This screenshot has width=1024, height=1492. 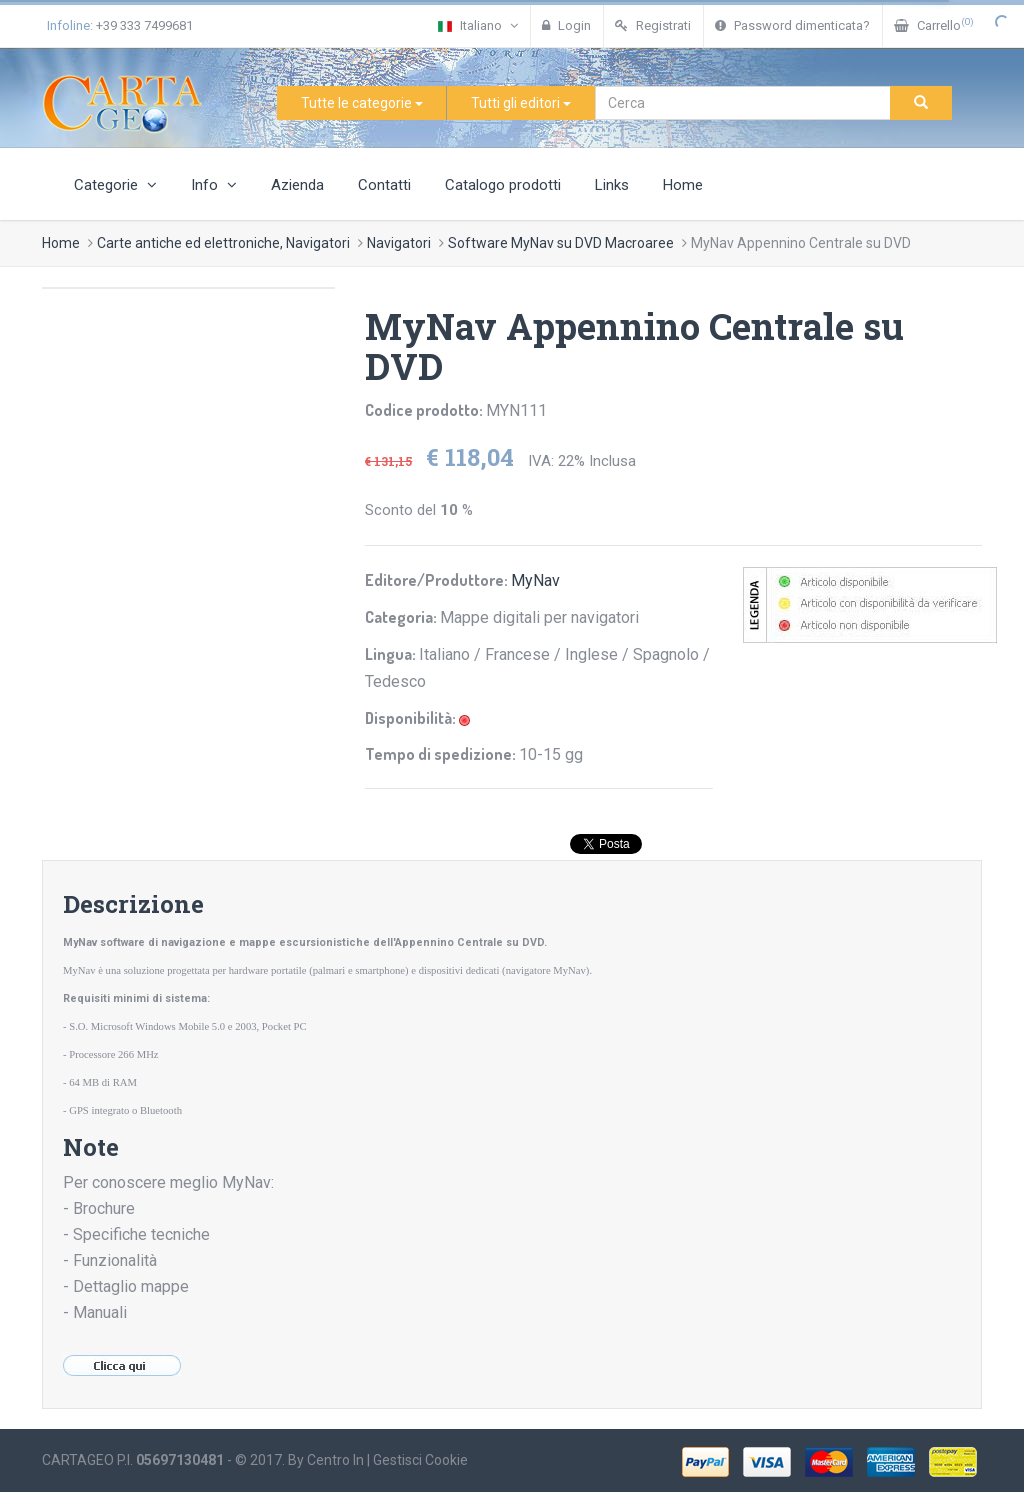 I want to click on MyNav, so click(x=535, y=580).